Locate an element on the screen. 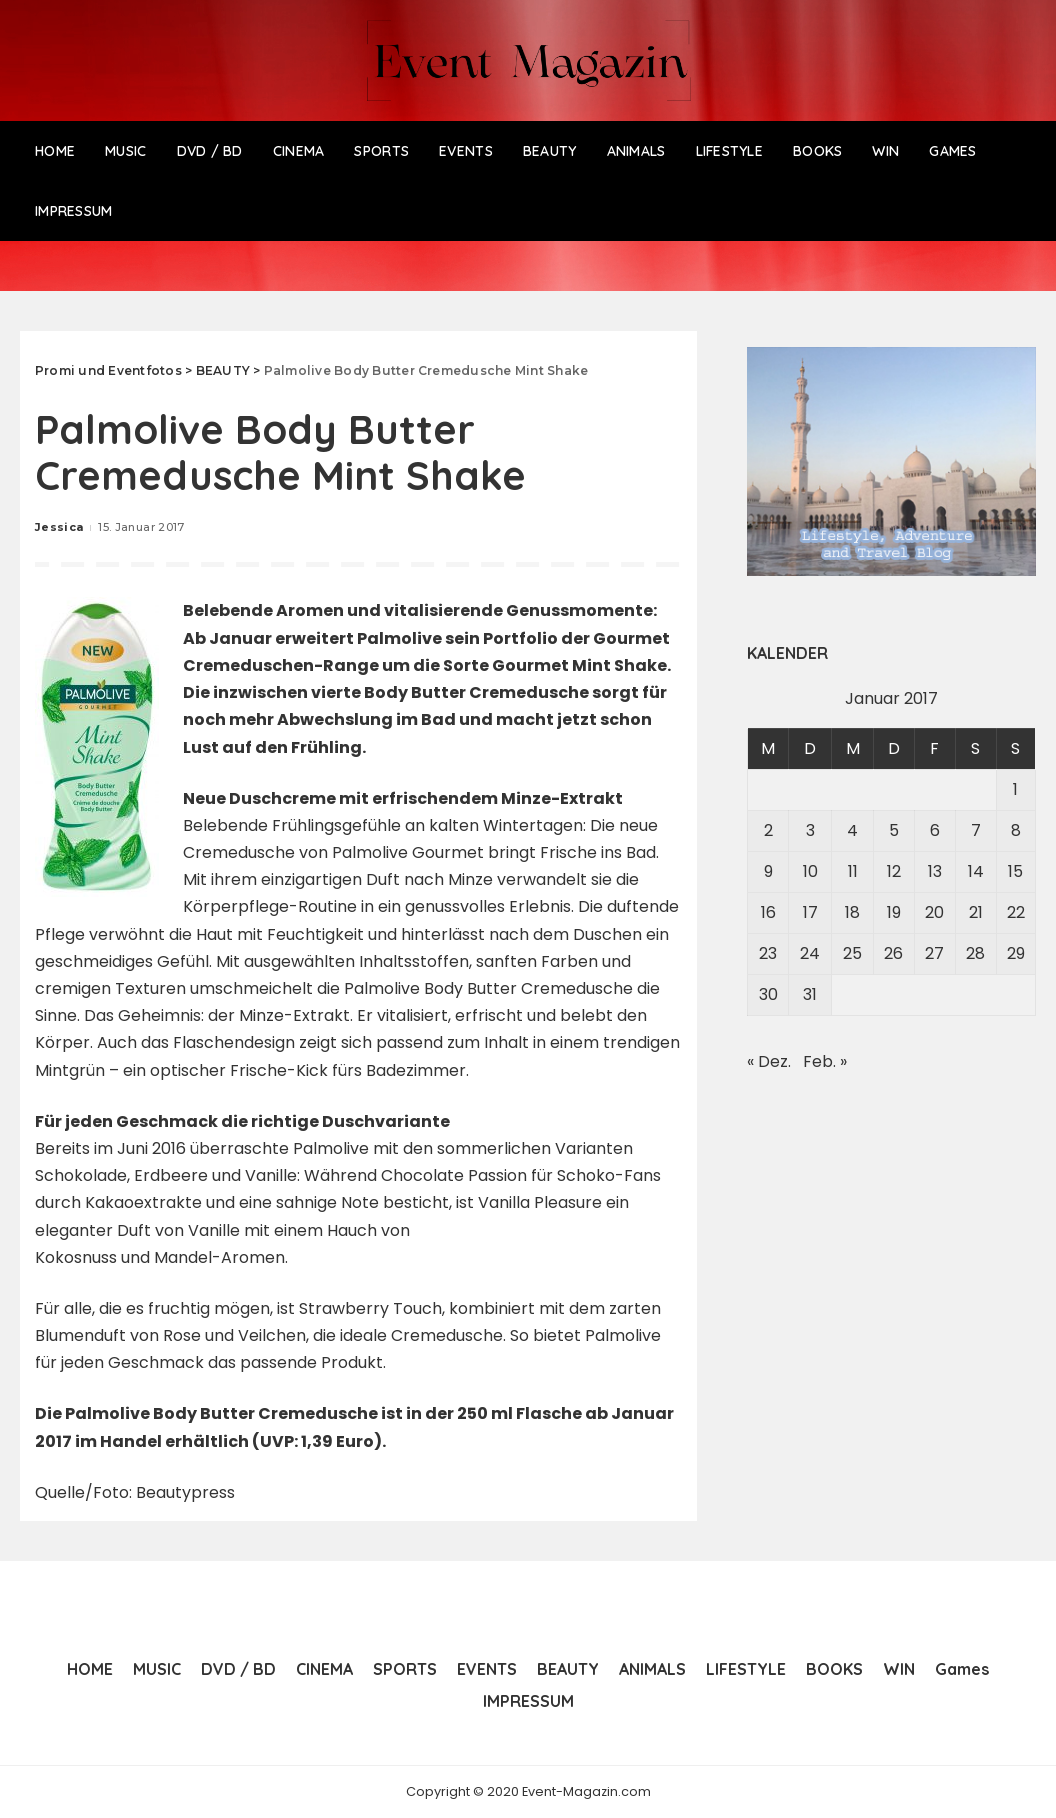 The image size is (1056, 1818). 3 [Beiträge veröffentlicht am 3. January 2017] is located at coordinates (810, 830).